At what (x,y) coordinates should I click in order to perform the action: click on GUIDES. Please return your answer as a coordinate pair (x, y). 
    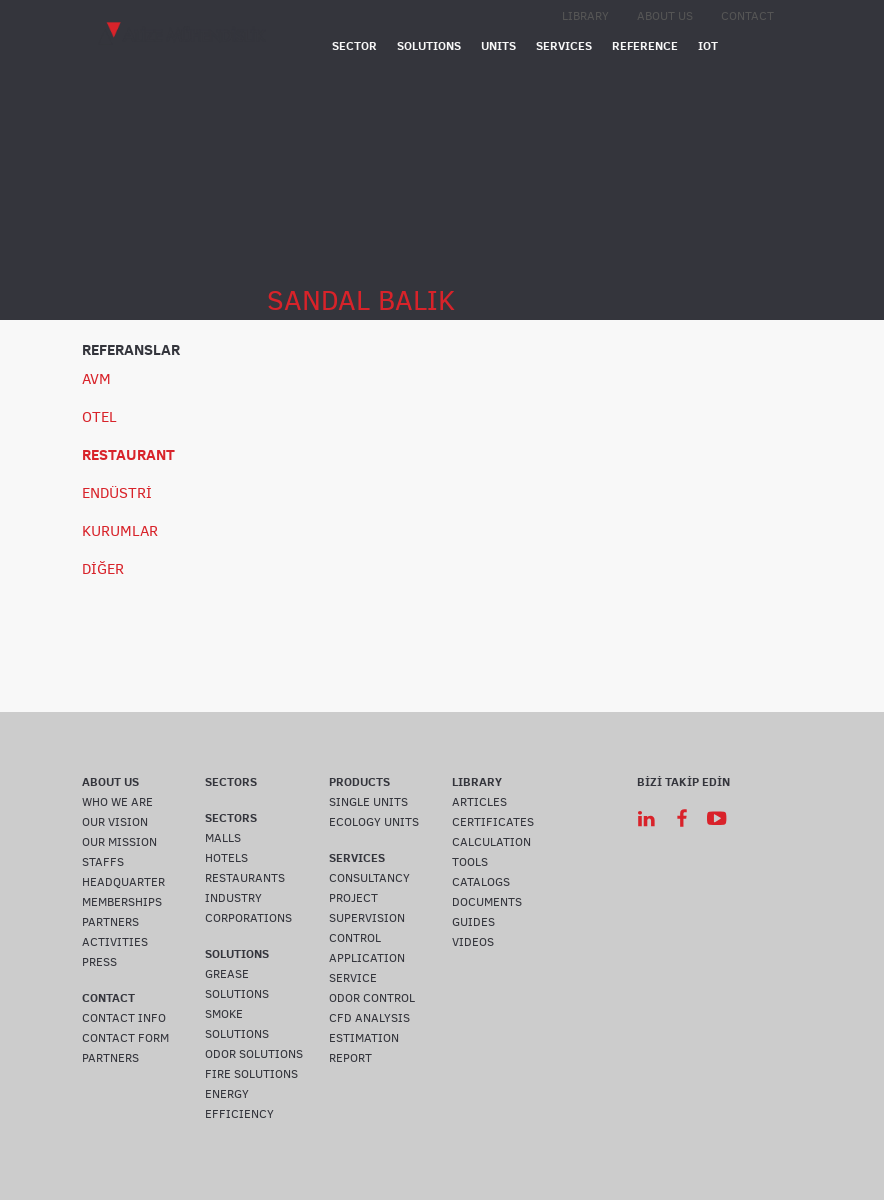
    Looking at the image, I should click on (473, 922).